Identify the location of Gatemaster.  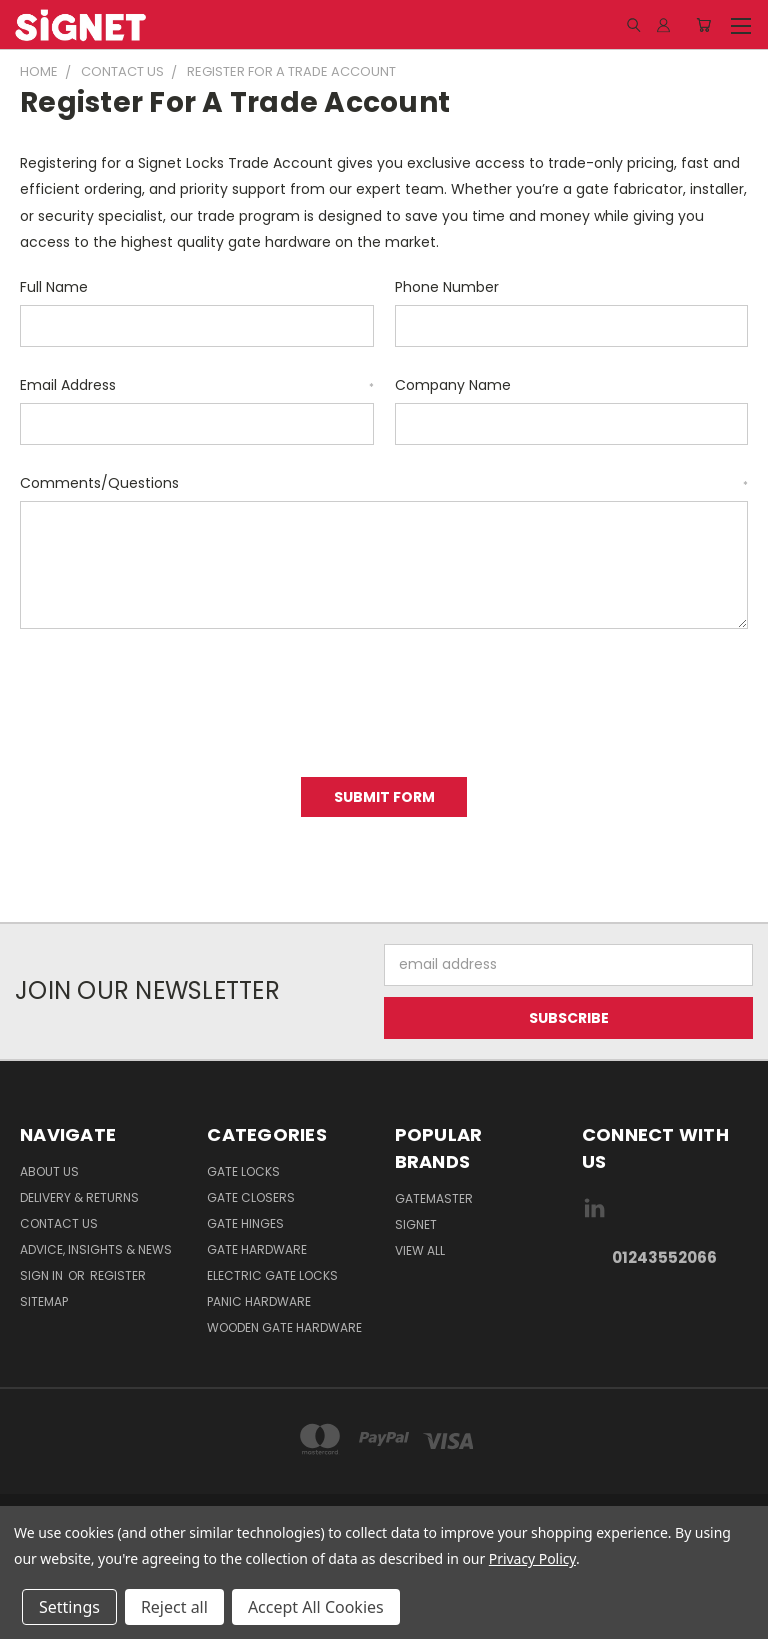
(434, 1198).